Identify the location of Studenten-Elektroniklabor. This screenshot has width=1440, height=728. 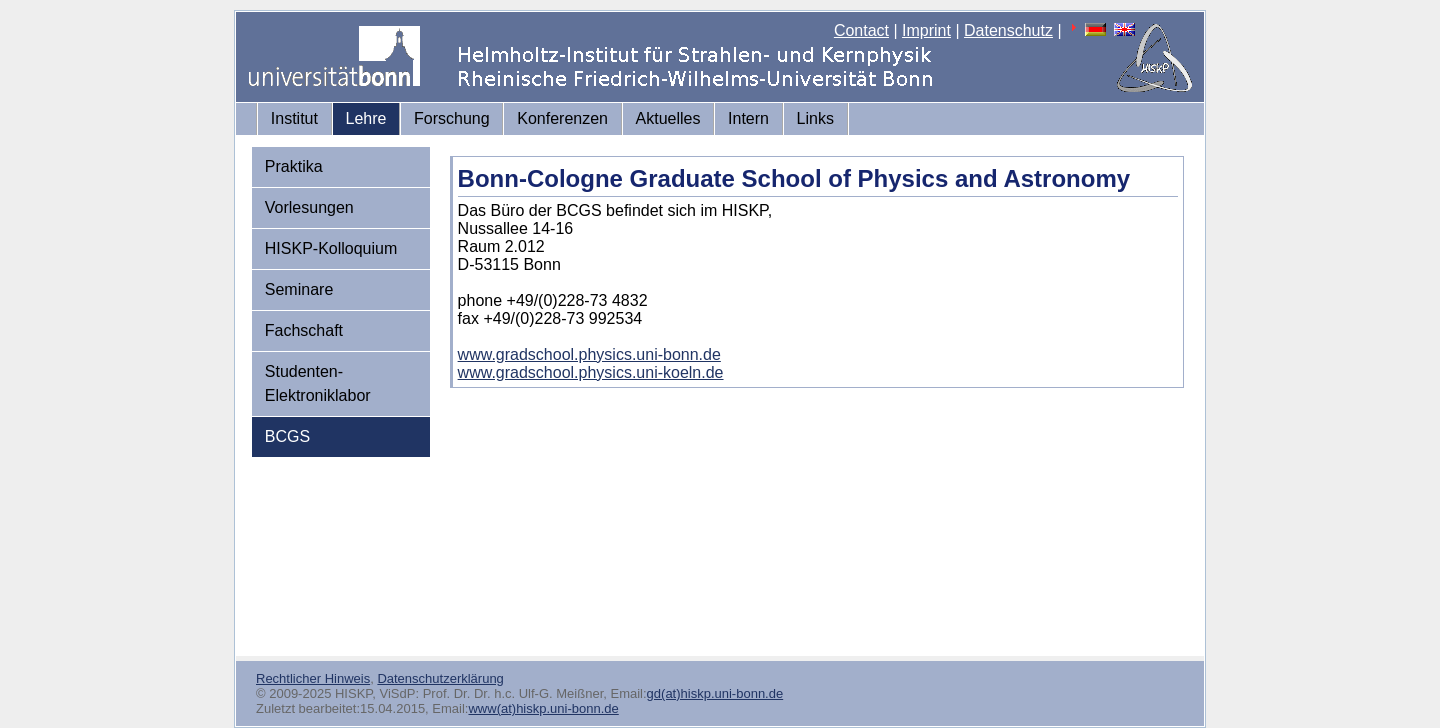
(318, 383).